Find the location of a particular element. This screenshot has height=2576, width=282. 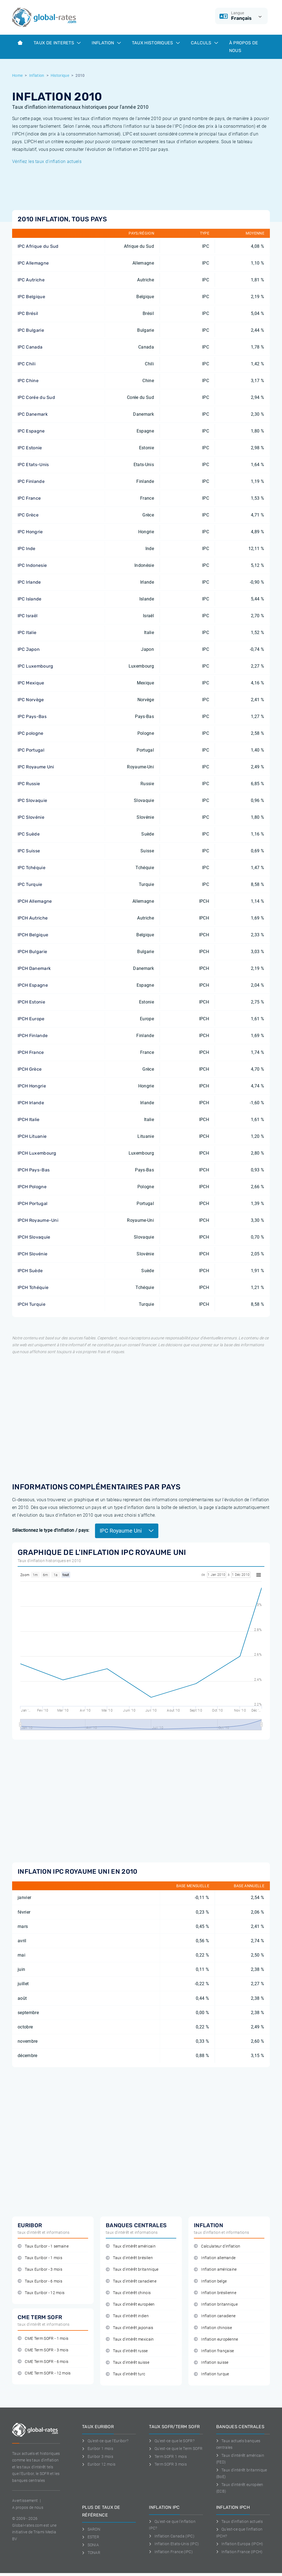

IPCH Suède is located at coordinates (30, 1270).